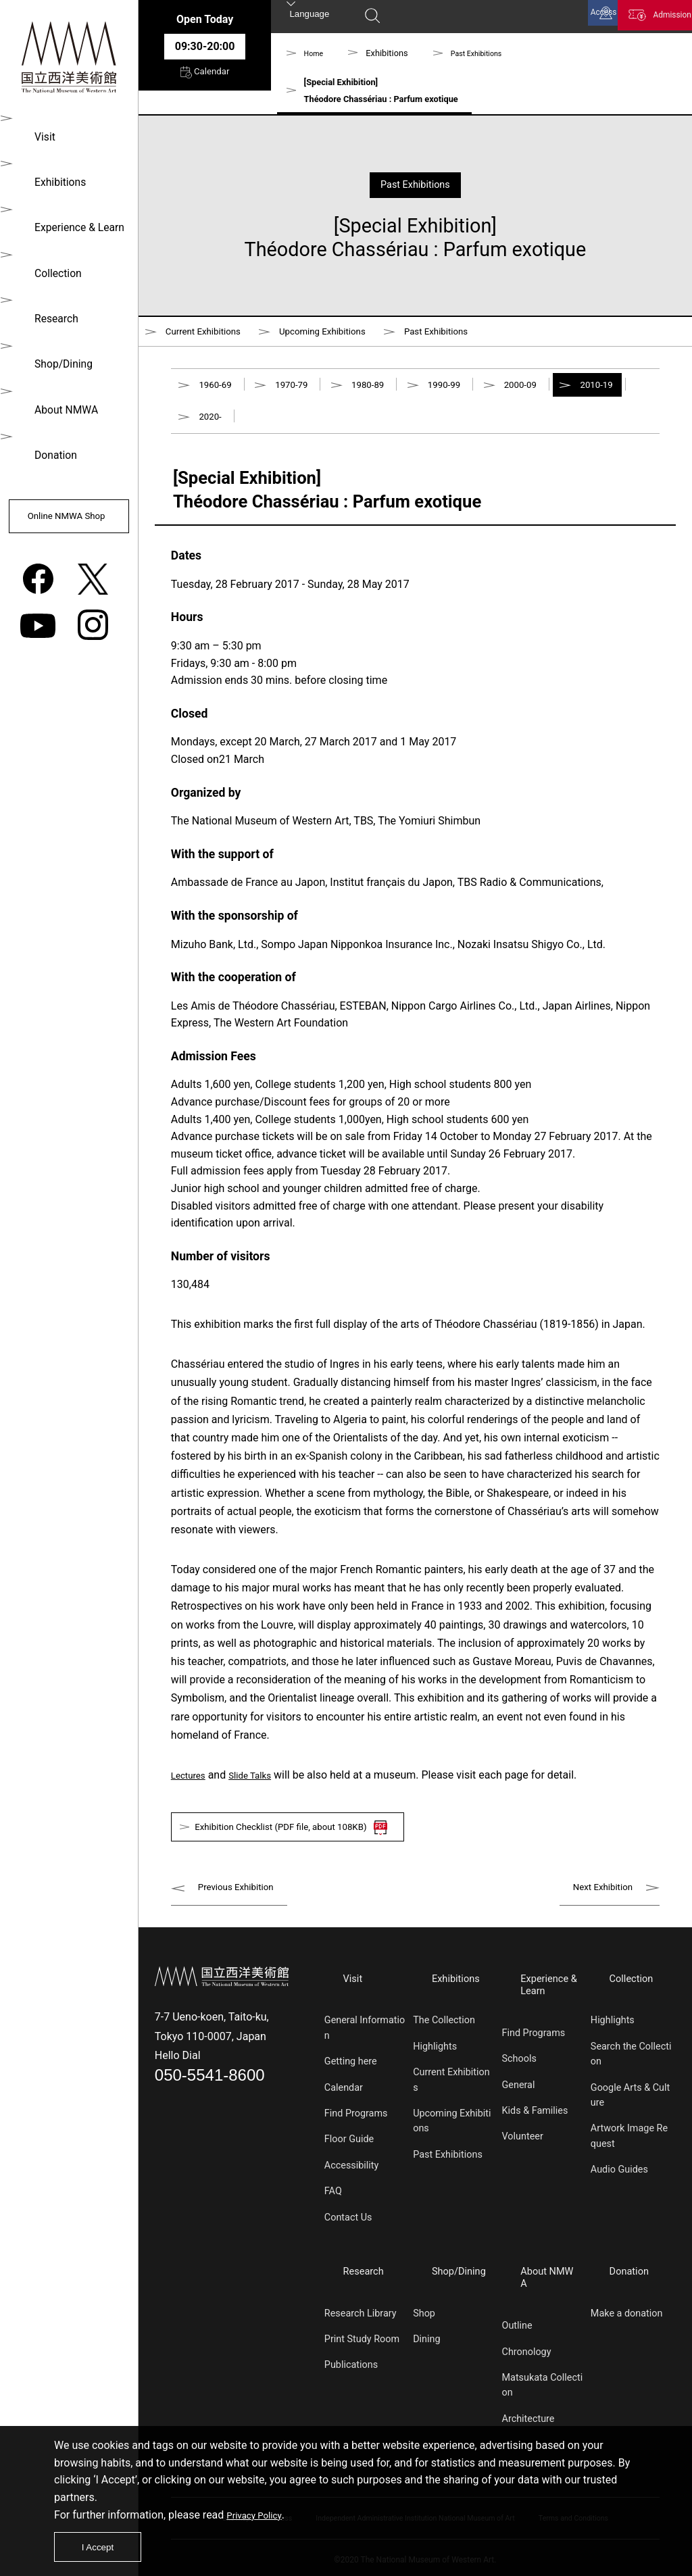 The image size is (692, 2576). I want to click on Research Library, so click(360, 2321).